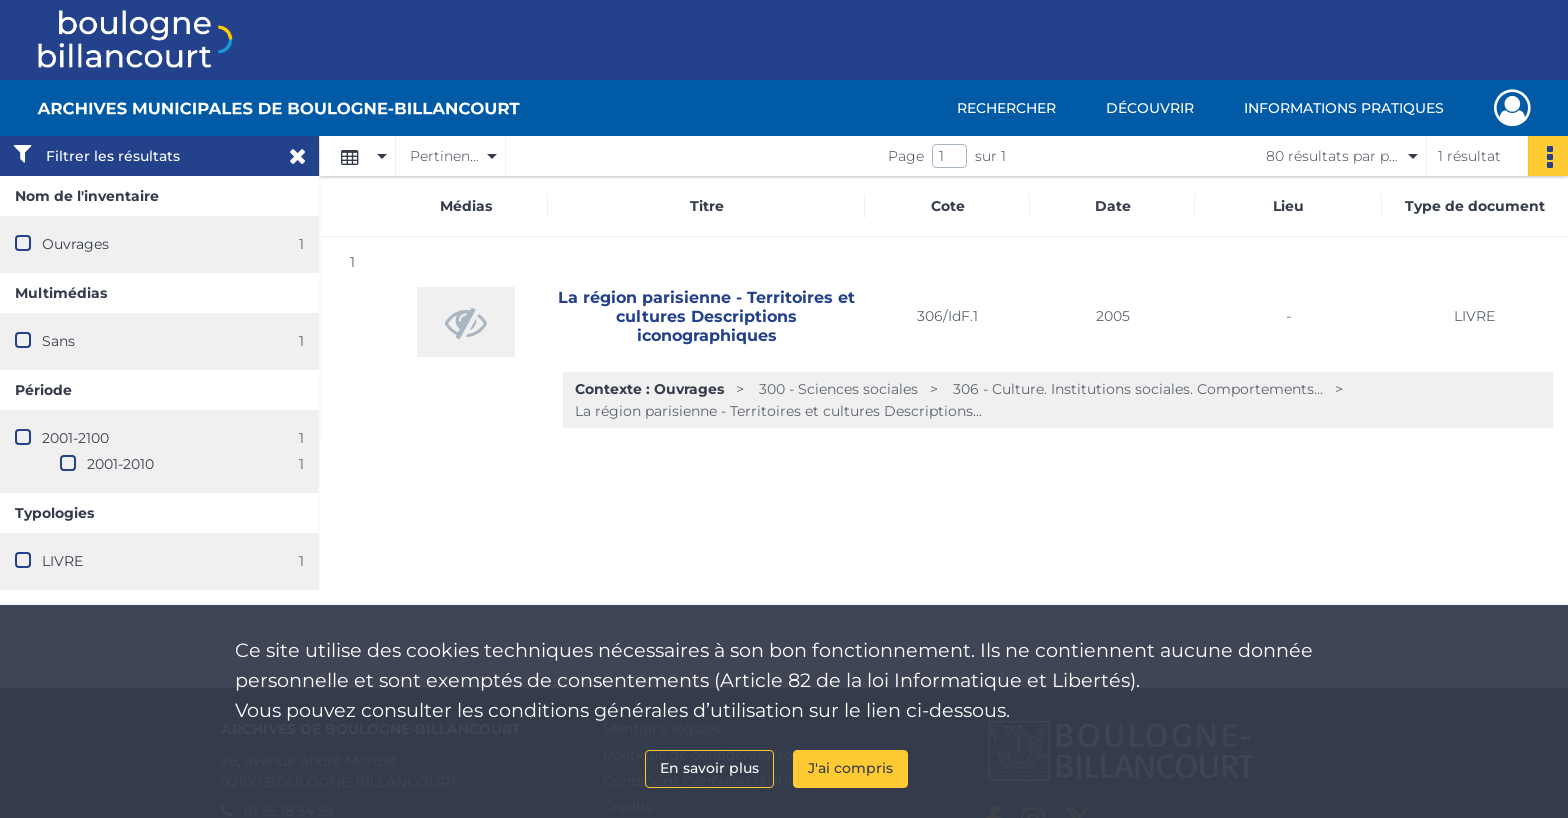 This screenshot has height=818, width=1568. What do you see at coordinates (62, 561) in the screenshot?
I see `LIVRE` at bounding box center [62, 561].